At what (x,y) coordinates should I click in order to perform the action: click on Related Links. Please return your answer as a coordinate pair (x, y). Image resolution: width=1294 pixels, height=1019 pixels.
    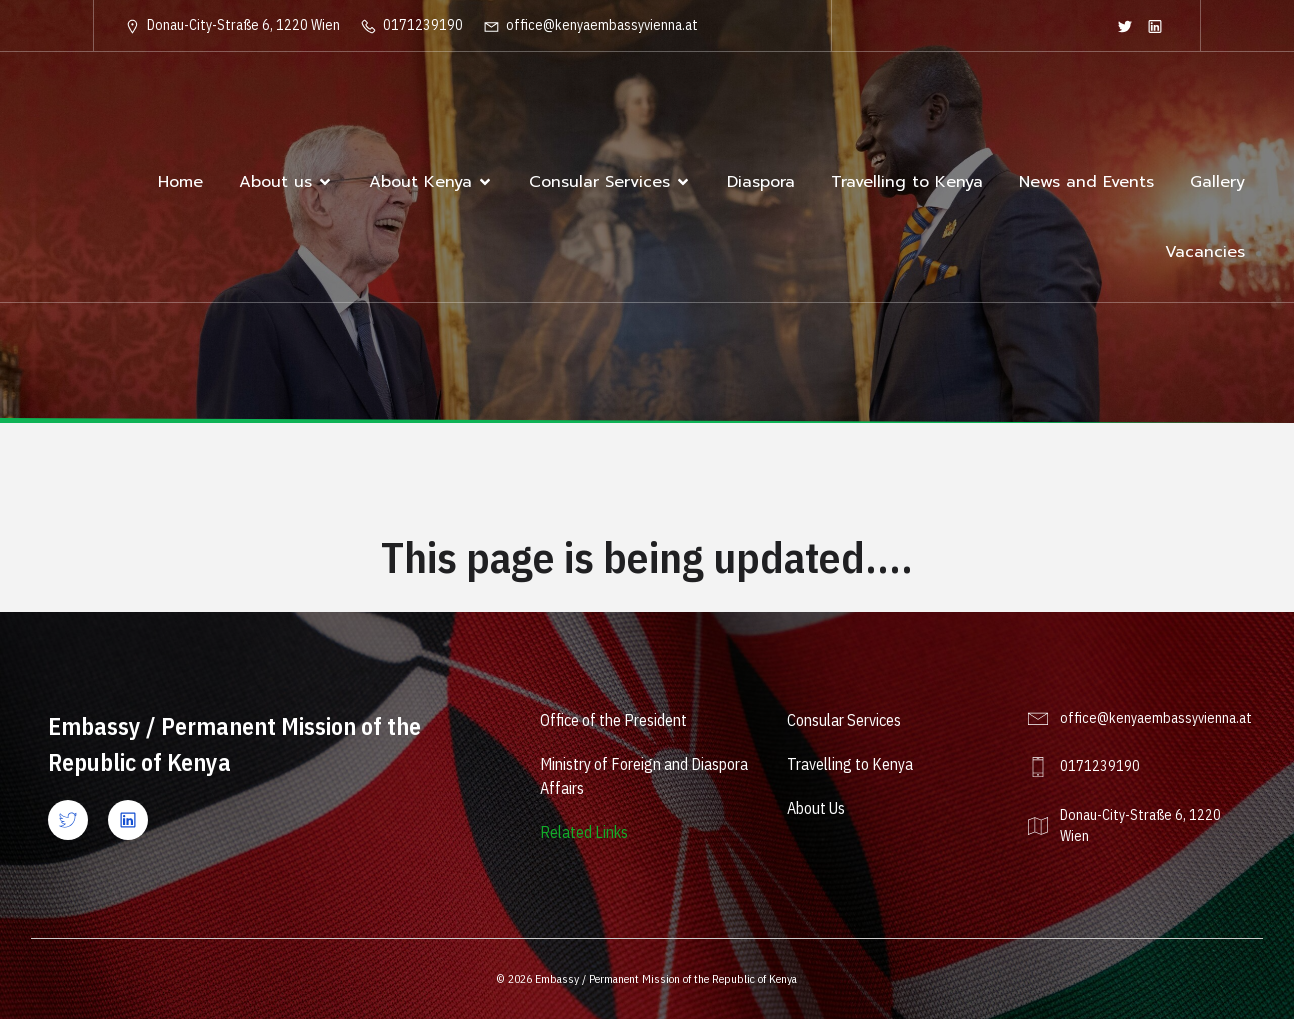
    Looking at the image, I should click on (584, 832).